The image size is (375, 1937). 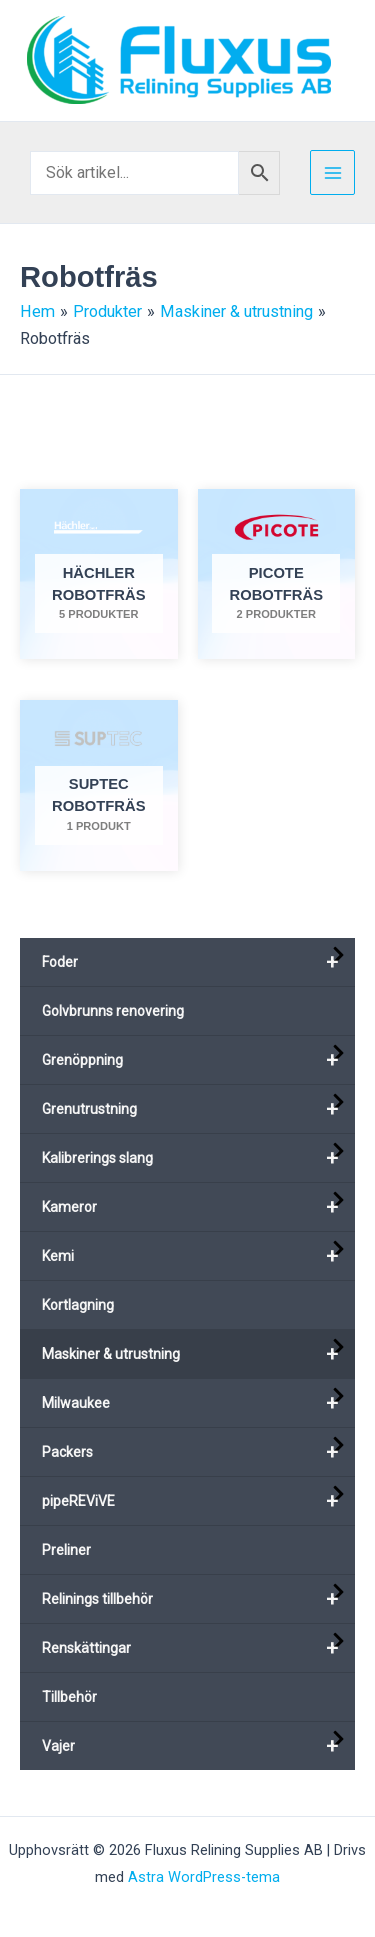 What do you see at coordinates (198, 1060) in the screenshot?
I see `Grenöppning` at bounding box center [198, 1060].